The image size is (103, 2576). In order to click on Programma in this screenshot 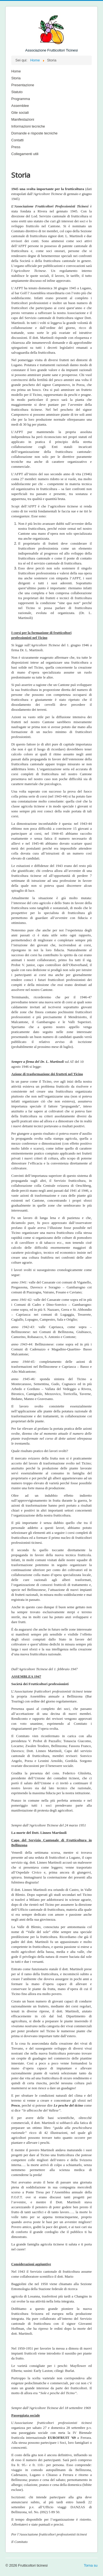, I will do `click(20, 99)`.